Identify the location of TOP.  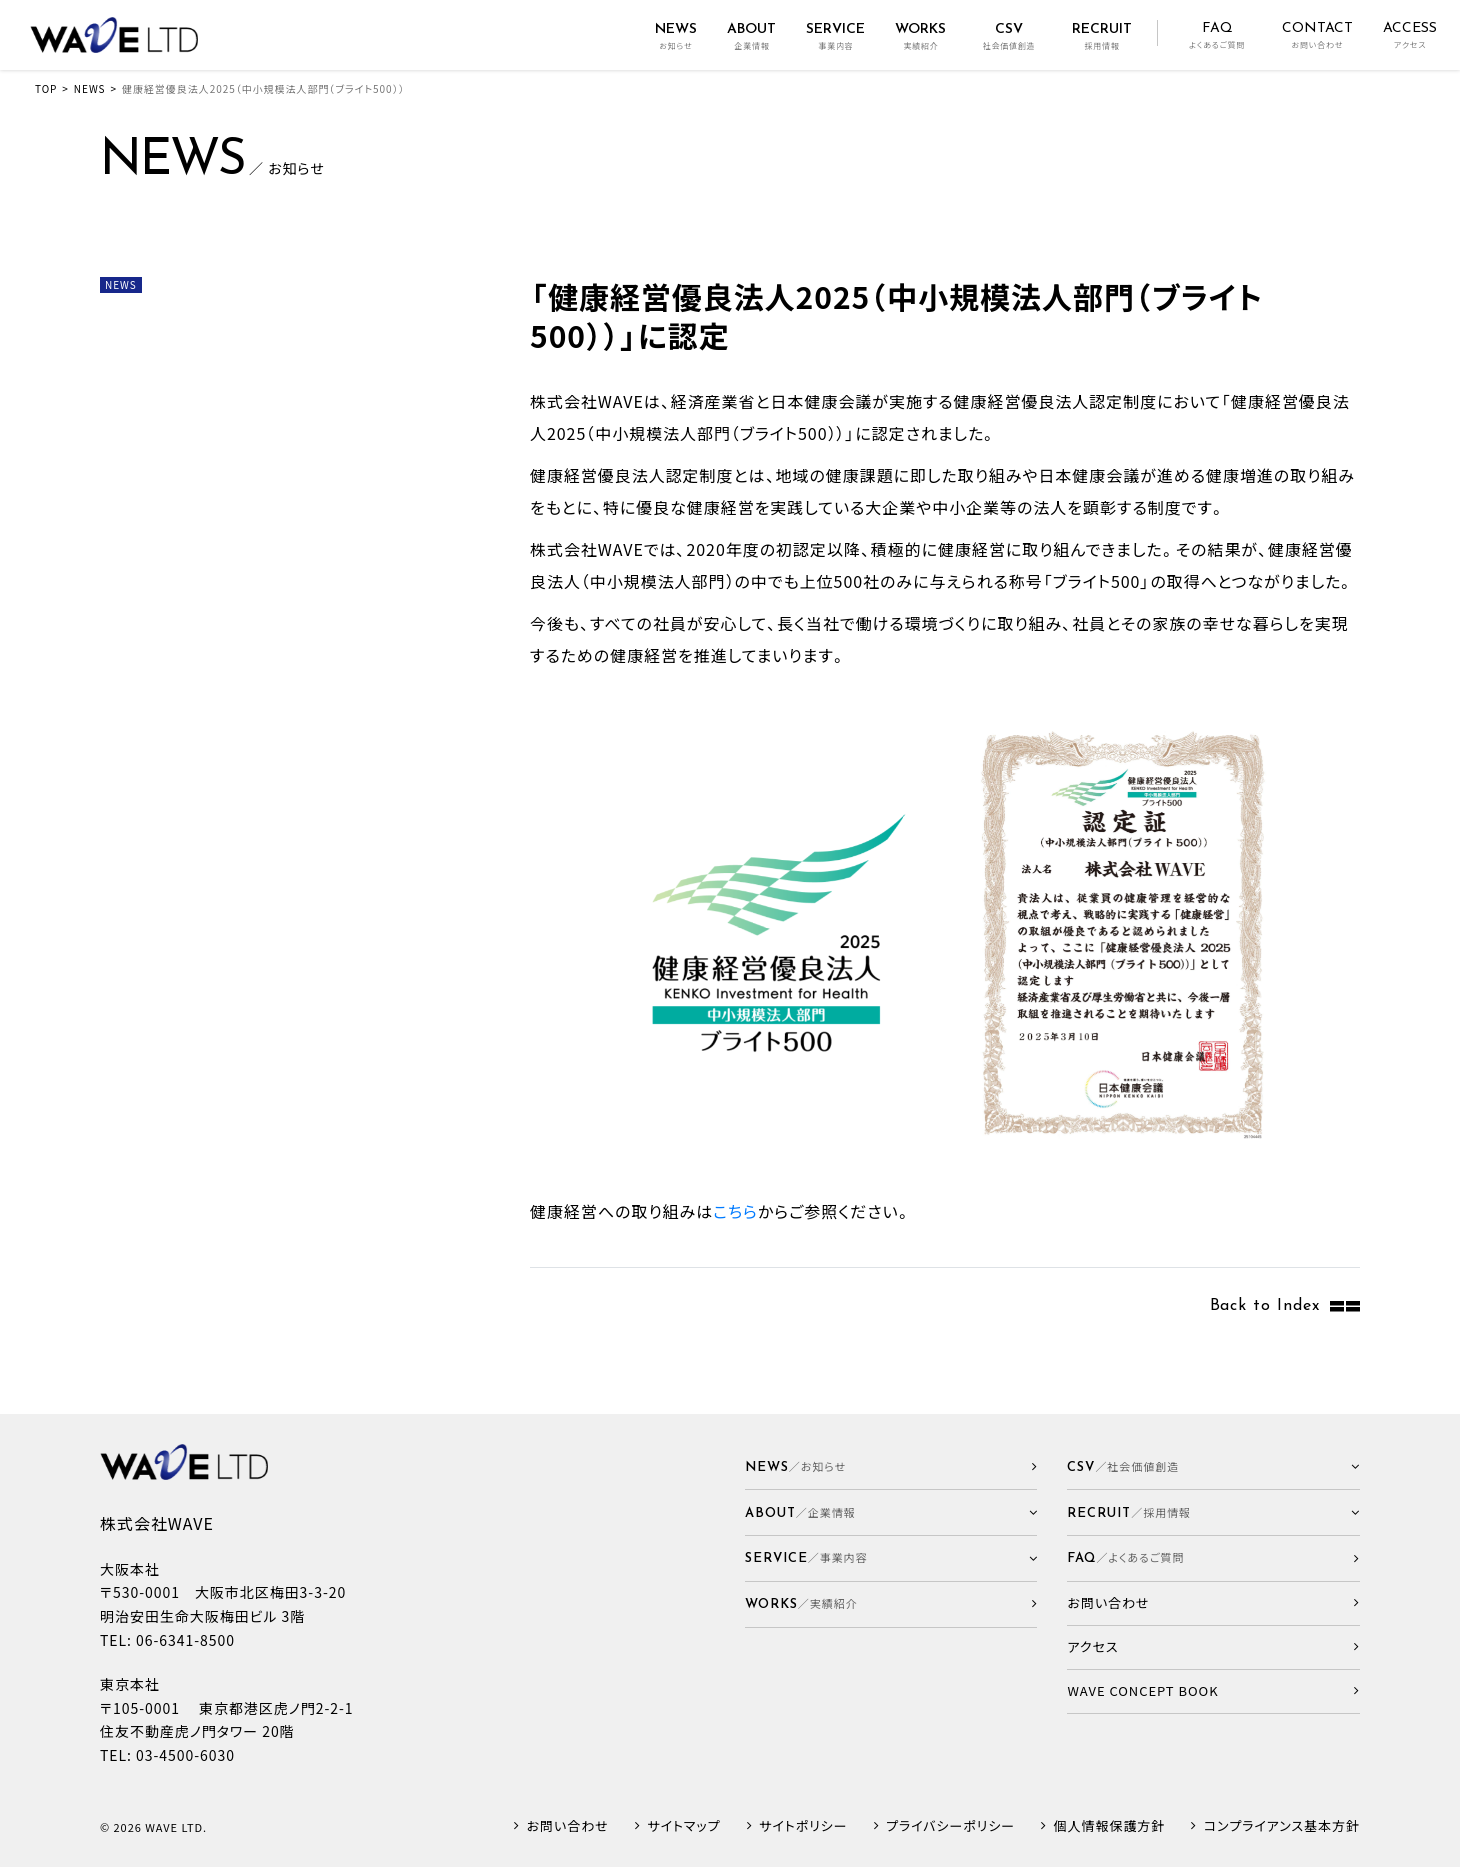
(46, 88).